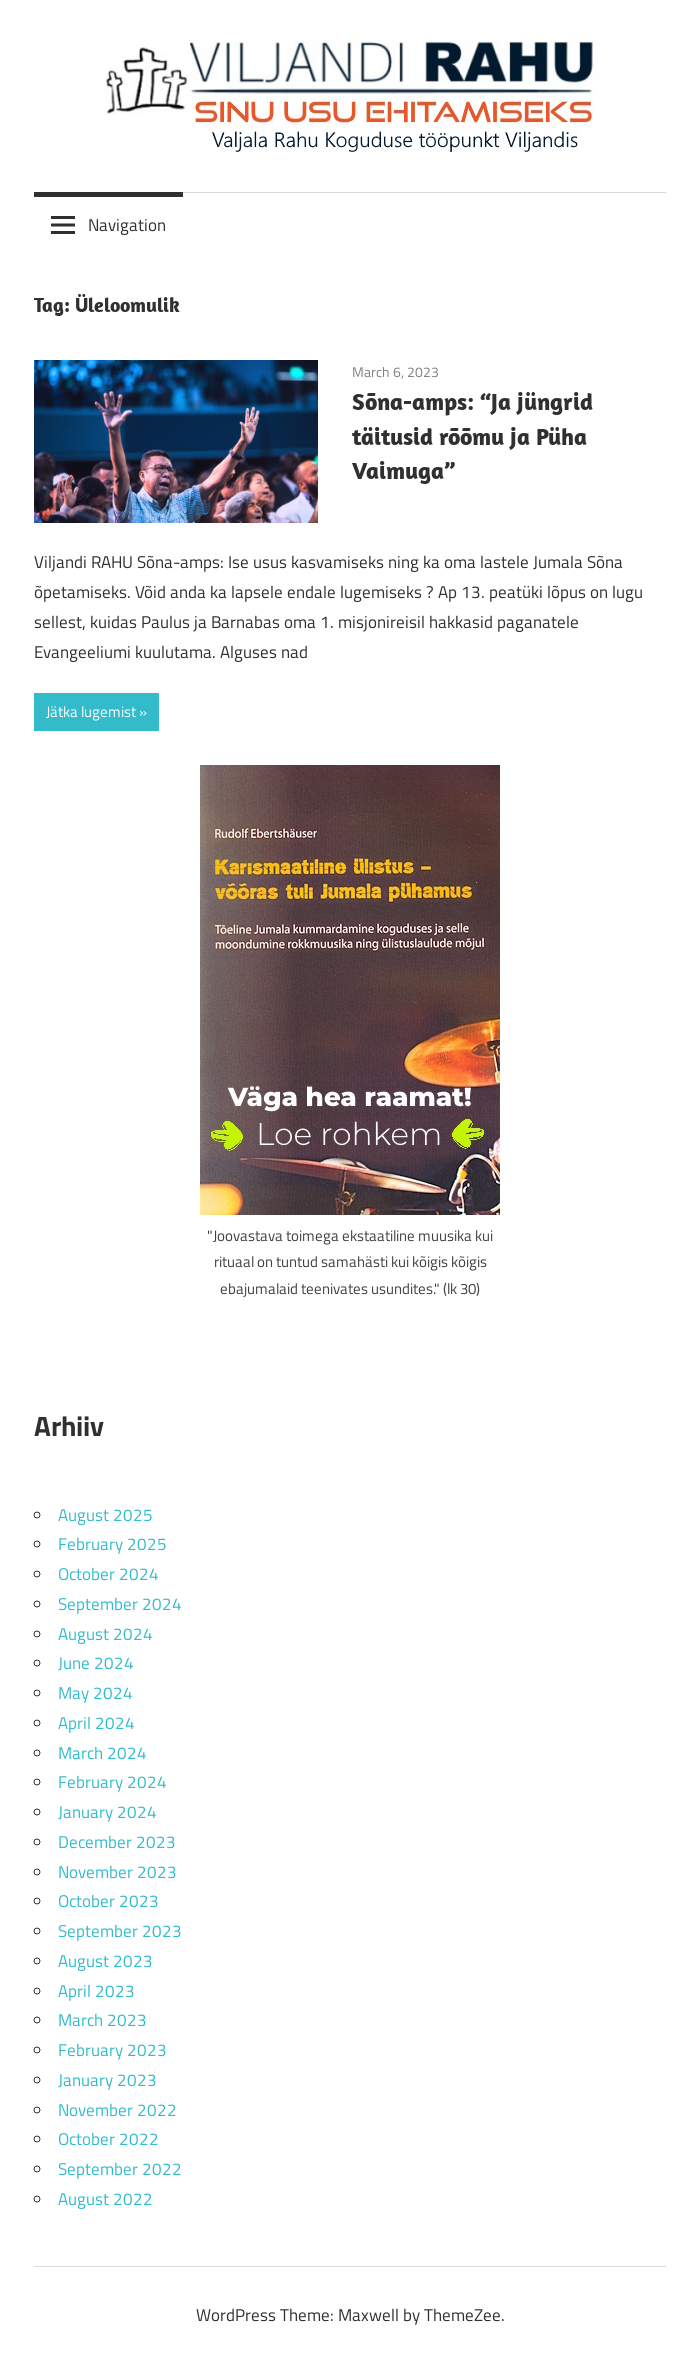  I want to click on March 2024, so click(102, 1753).